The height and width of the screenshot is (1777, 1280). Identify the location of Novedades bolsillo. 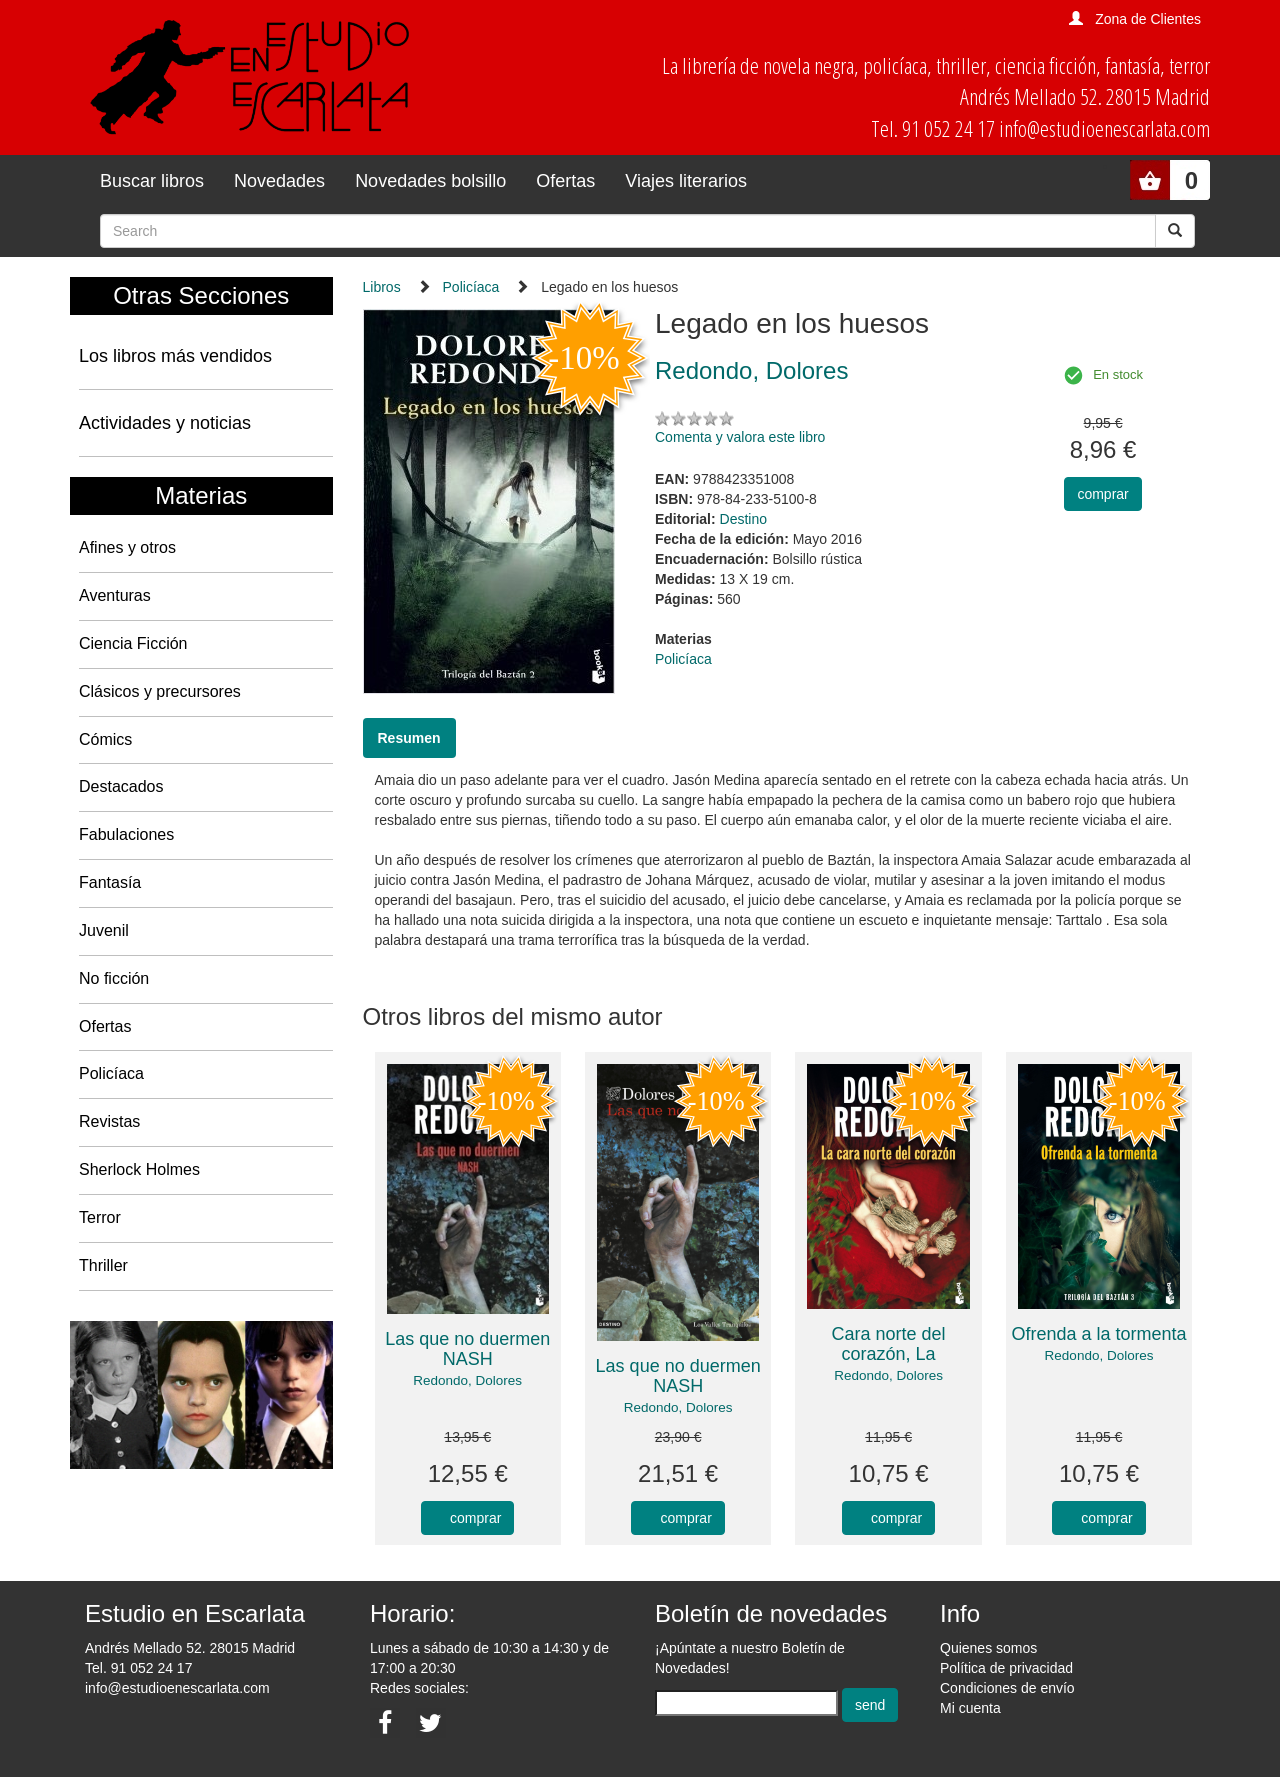
(430, 181).